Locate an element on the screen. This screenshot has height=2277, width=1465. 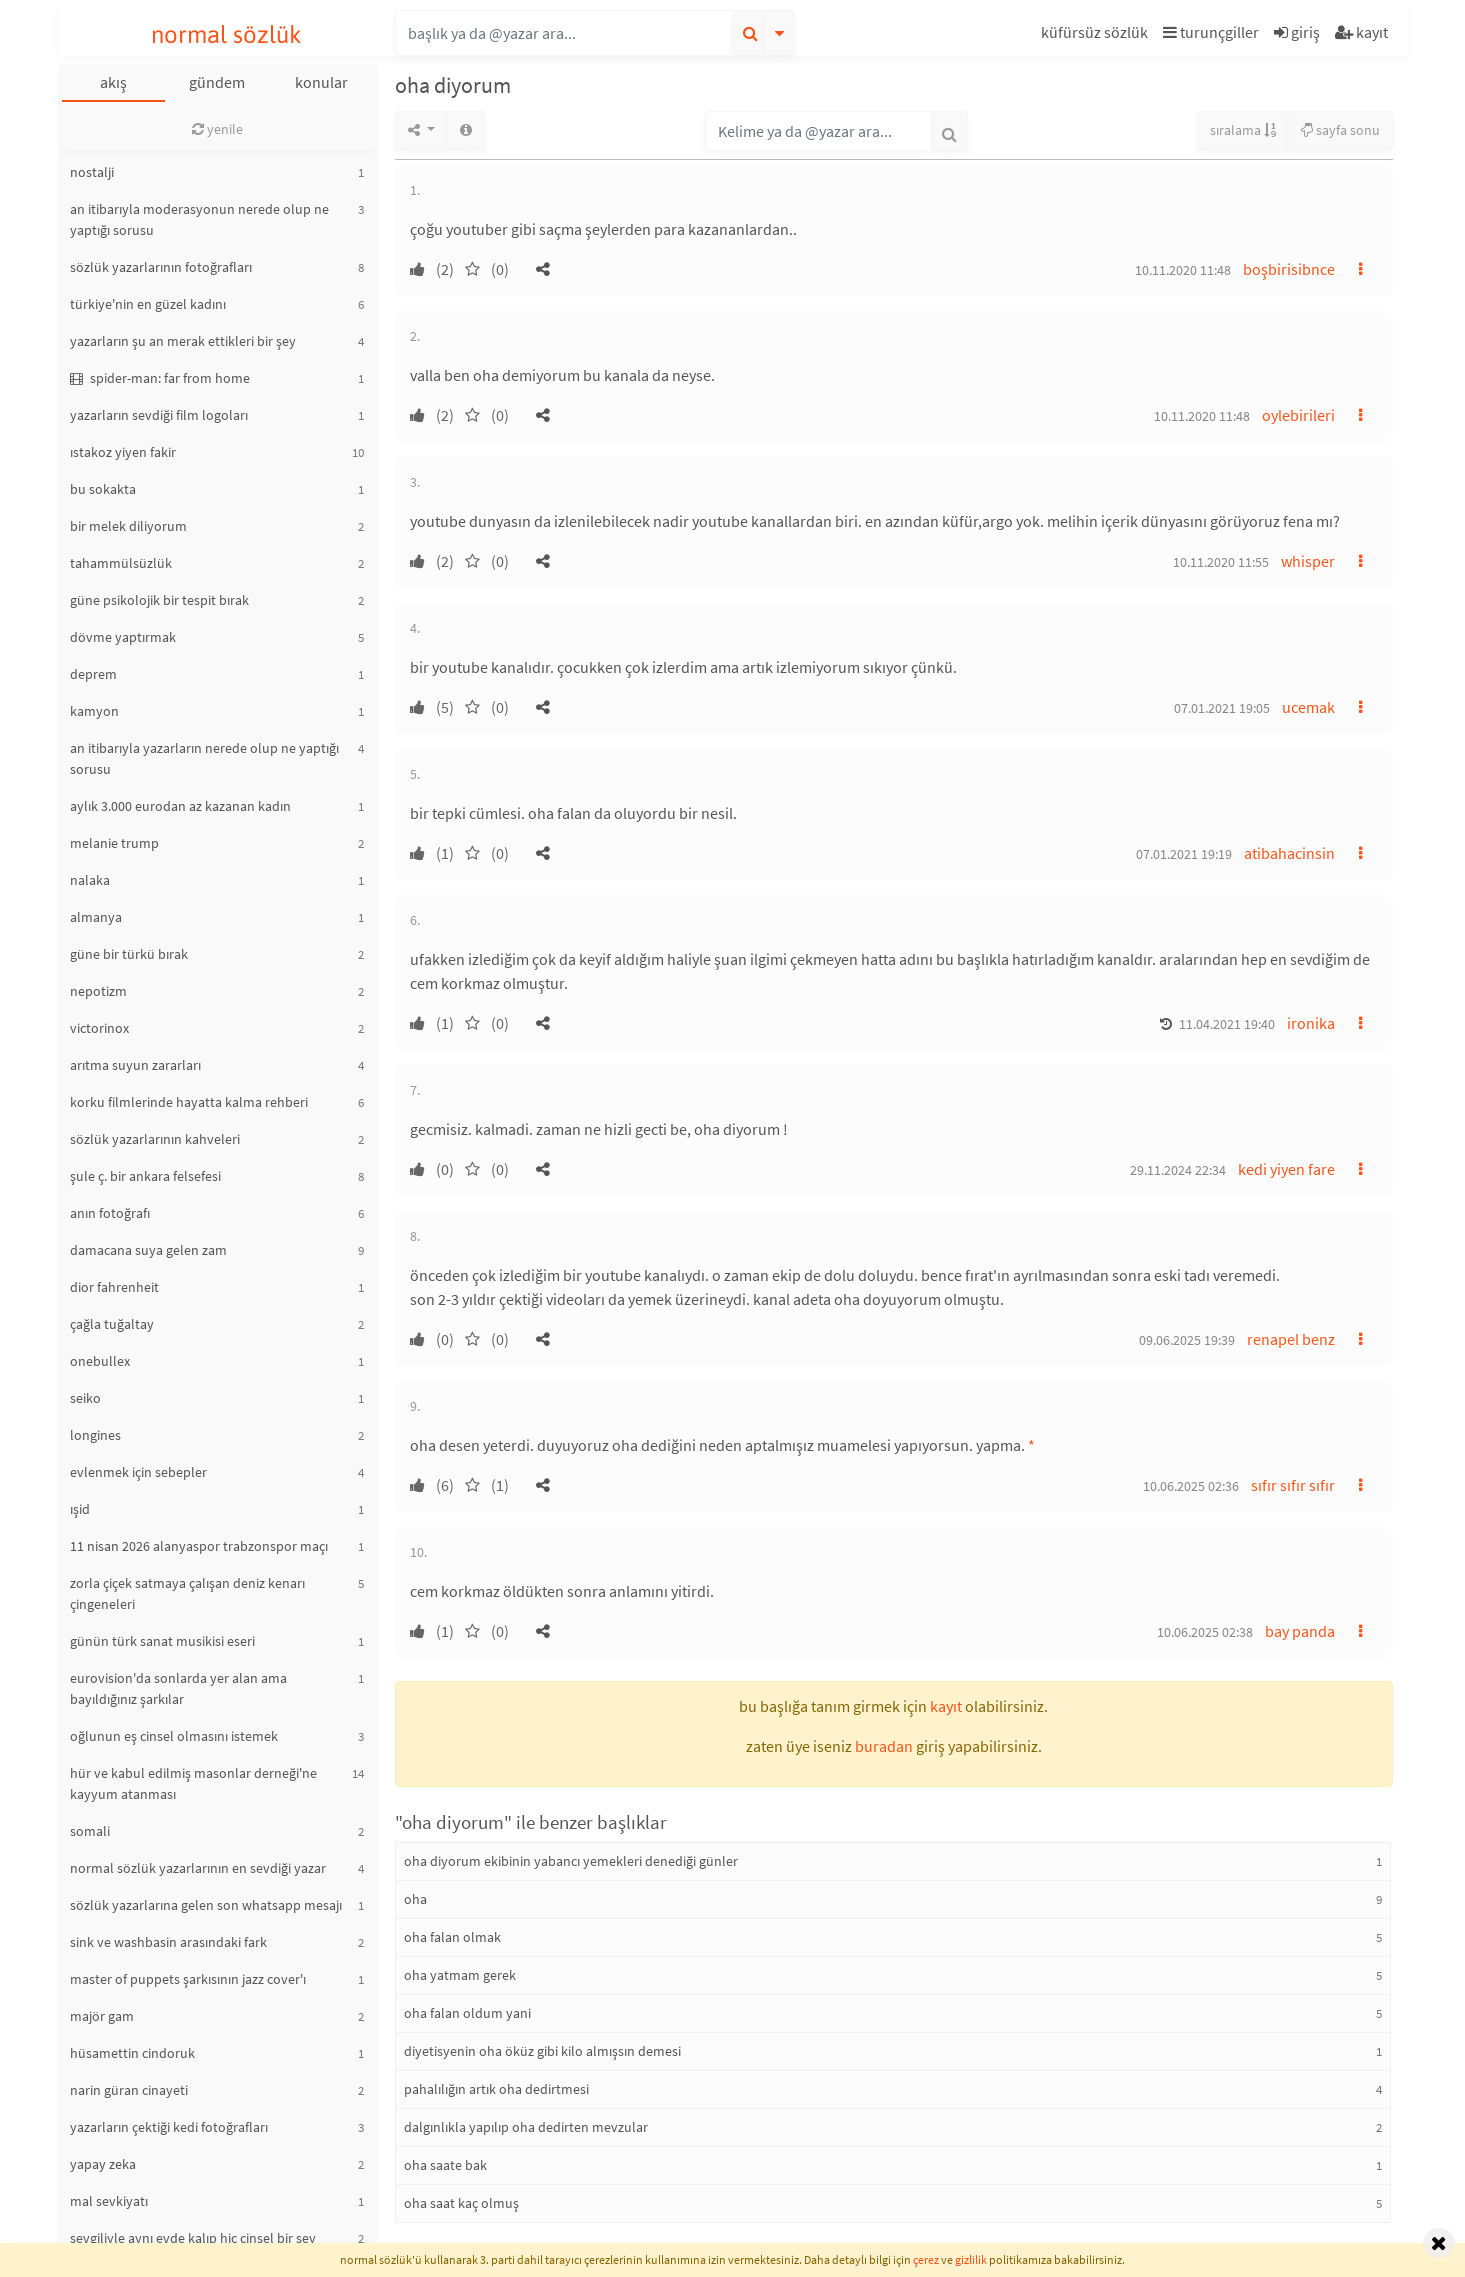
09.06.2025 19:39 is located at coordinates (1187, 1340).